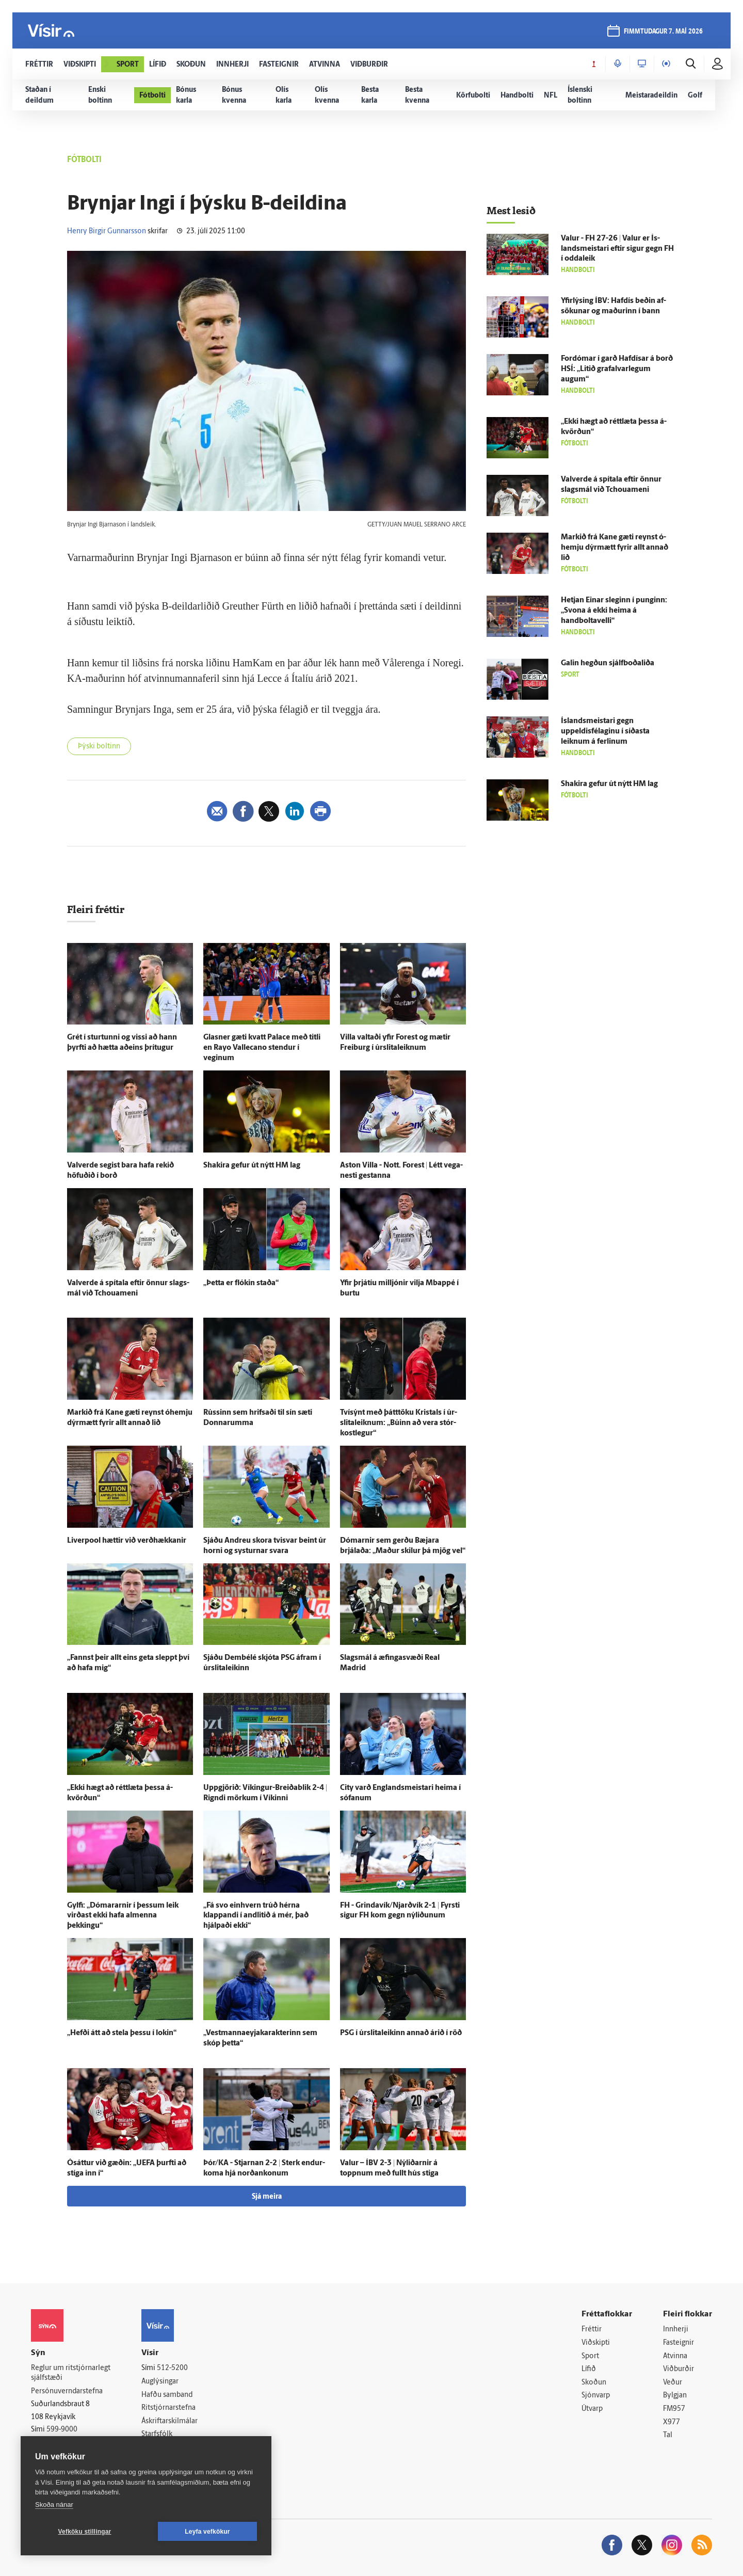 This screenshot has width=743, height=2576. Describe the element at coordinates (401, 2033) in the screenshot. I see `PSG í úr­slita­leikinn annað árið í röð` at that location.